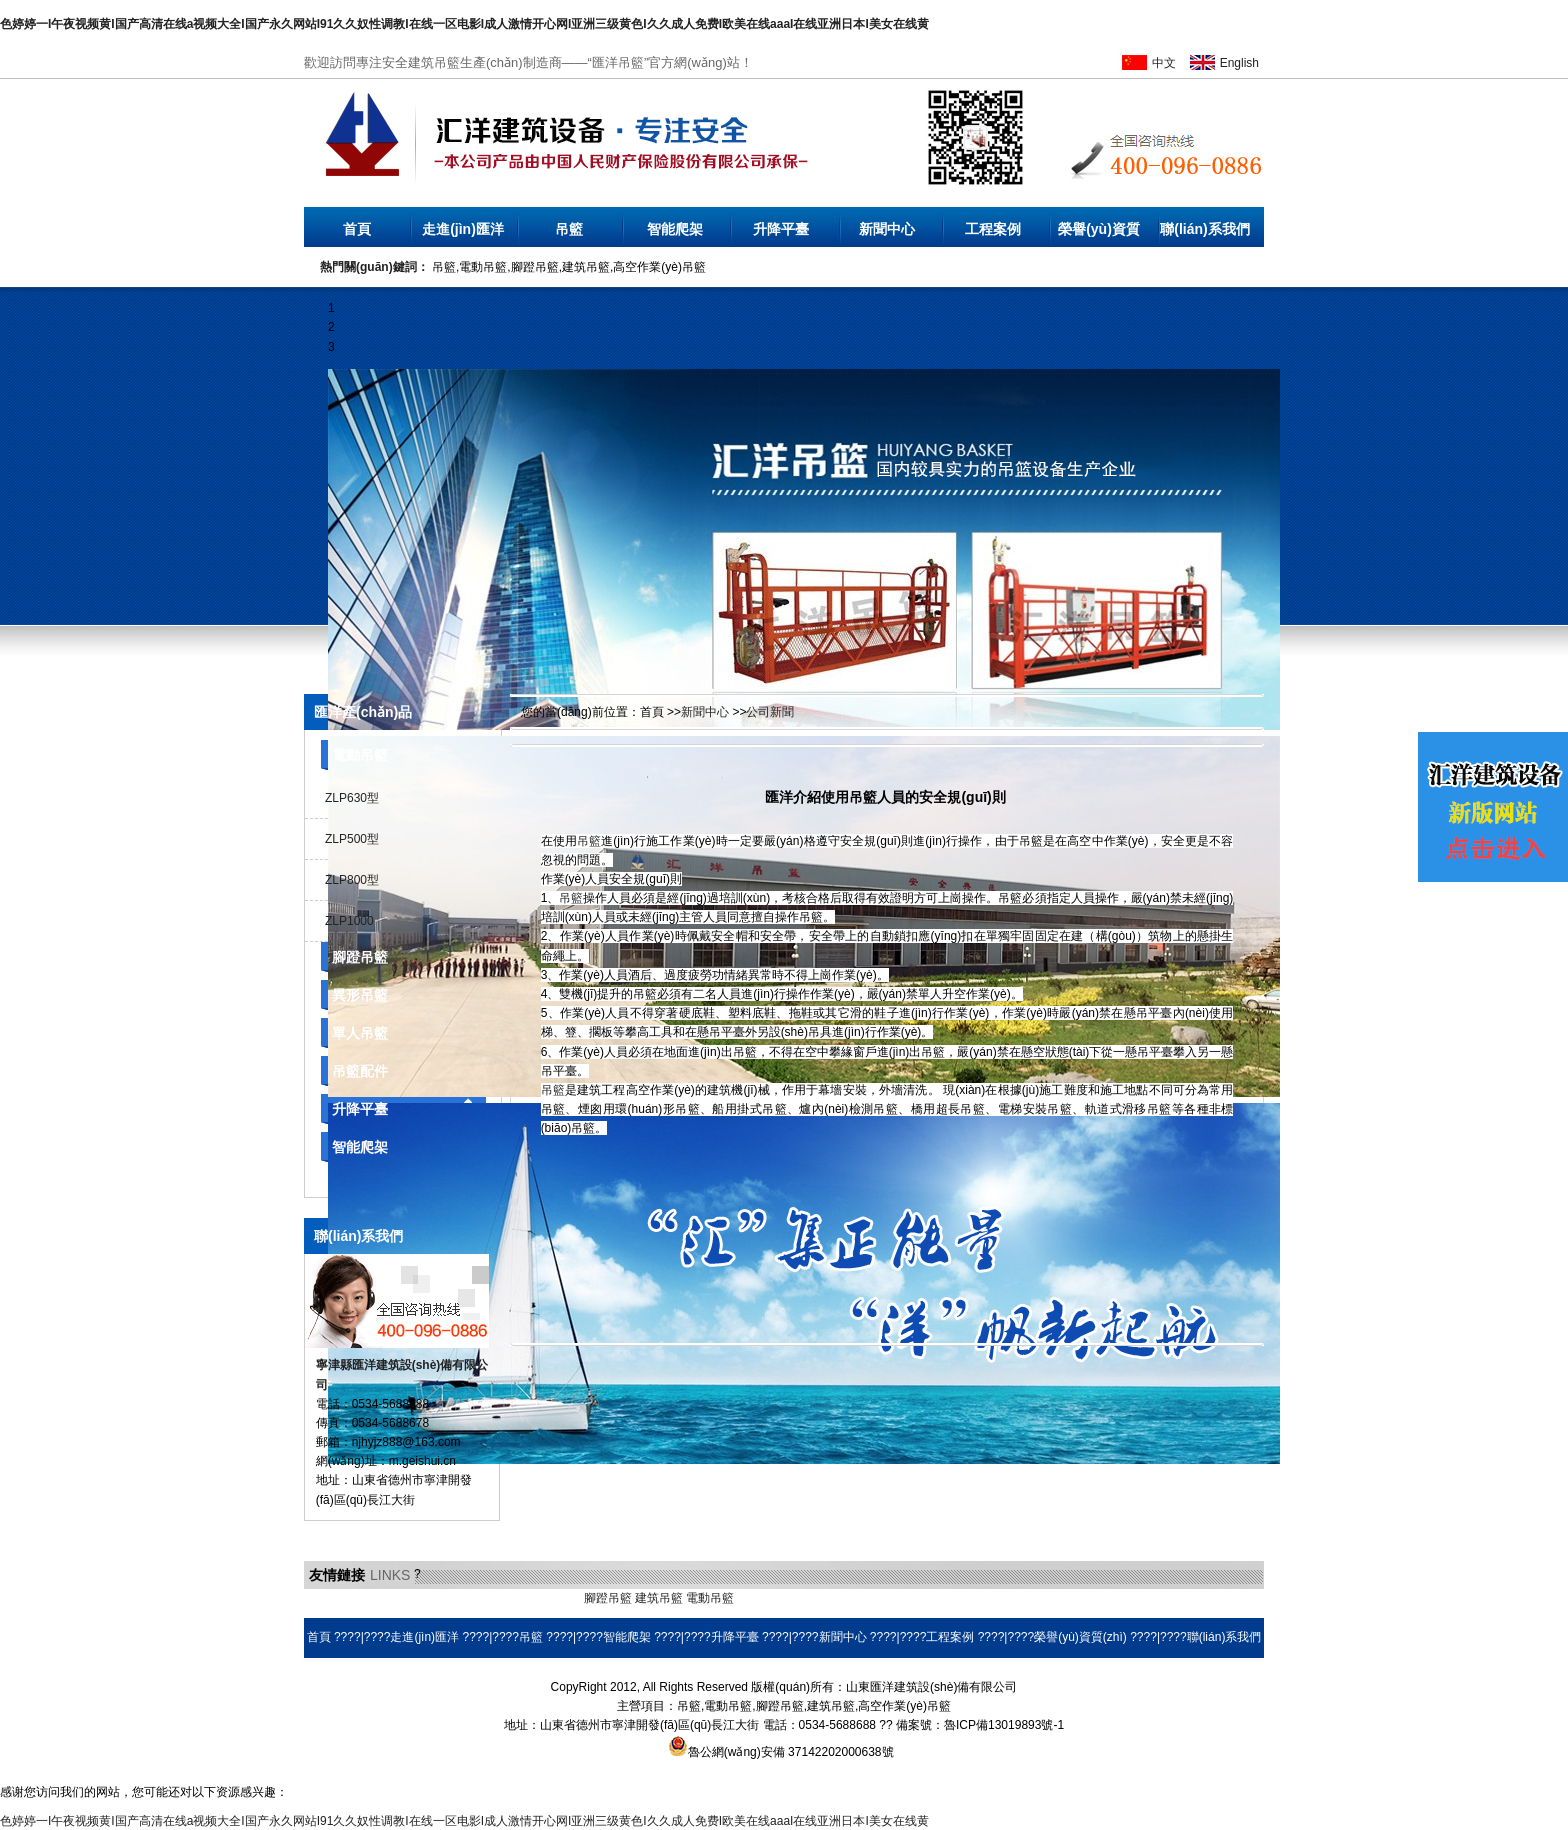 The width and height of the screenshot is (1568, 1830). What do you see at coordinates (1099, 233) in the screenshot?
I see `榮譽(yù)資質(zhì)` at bounding box center [1099, 233].